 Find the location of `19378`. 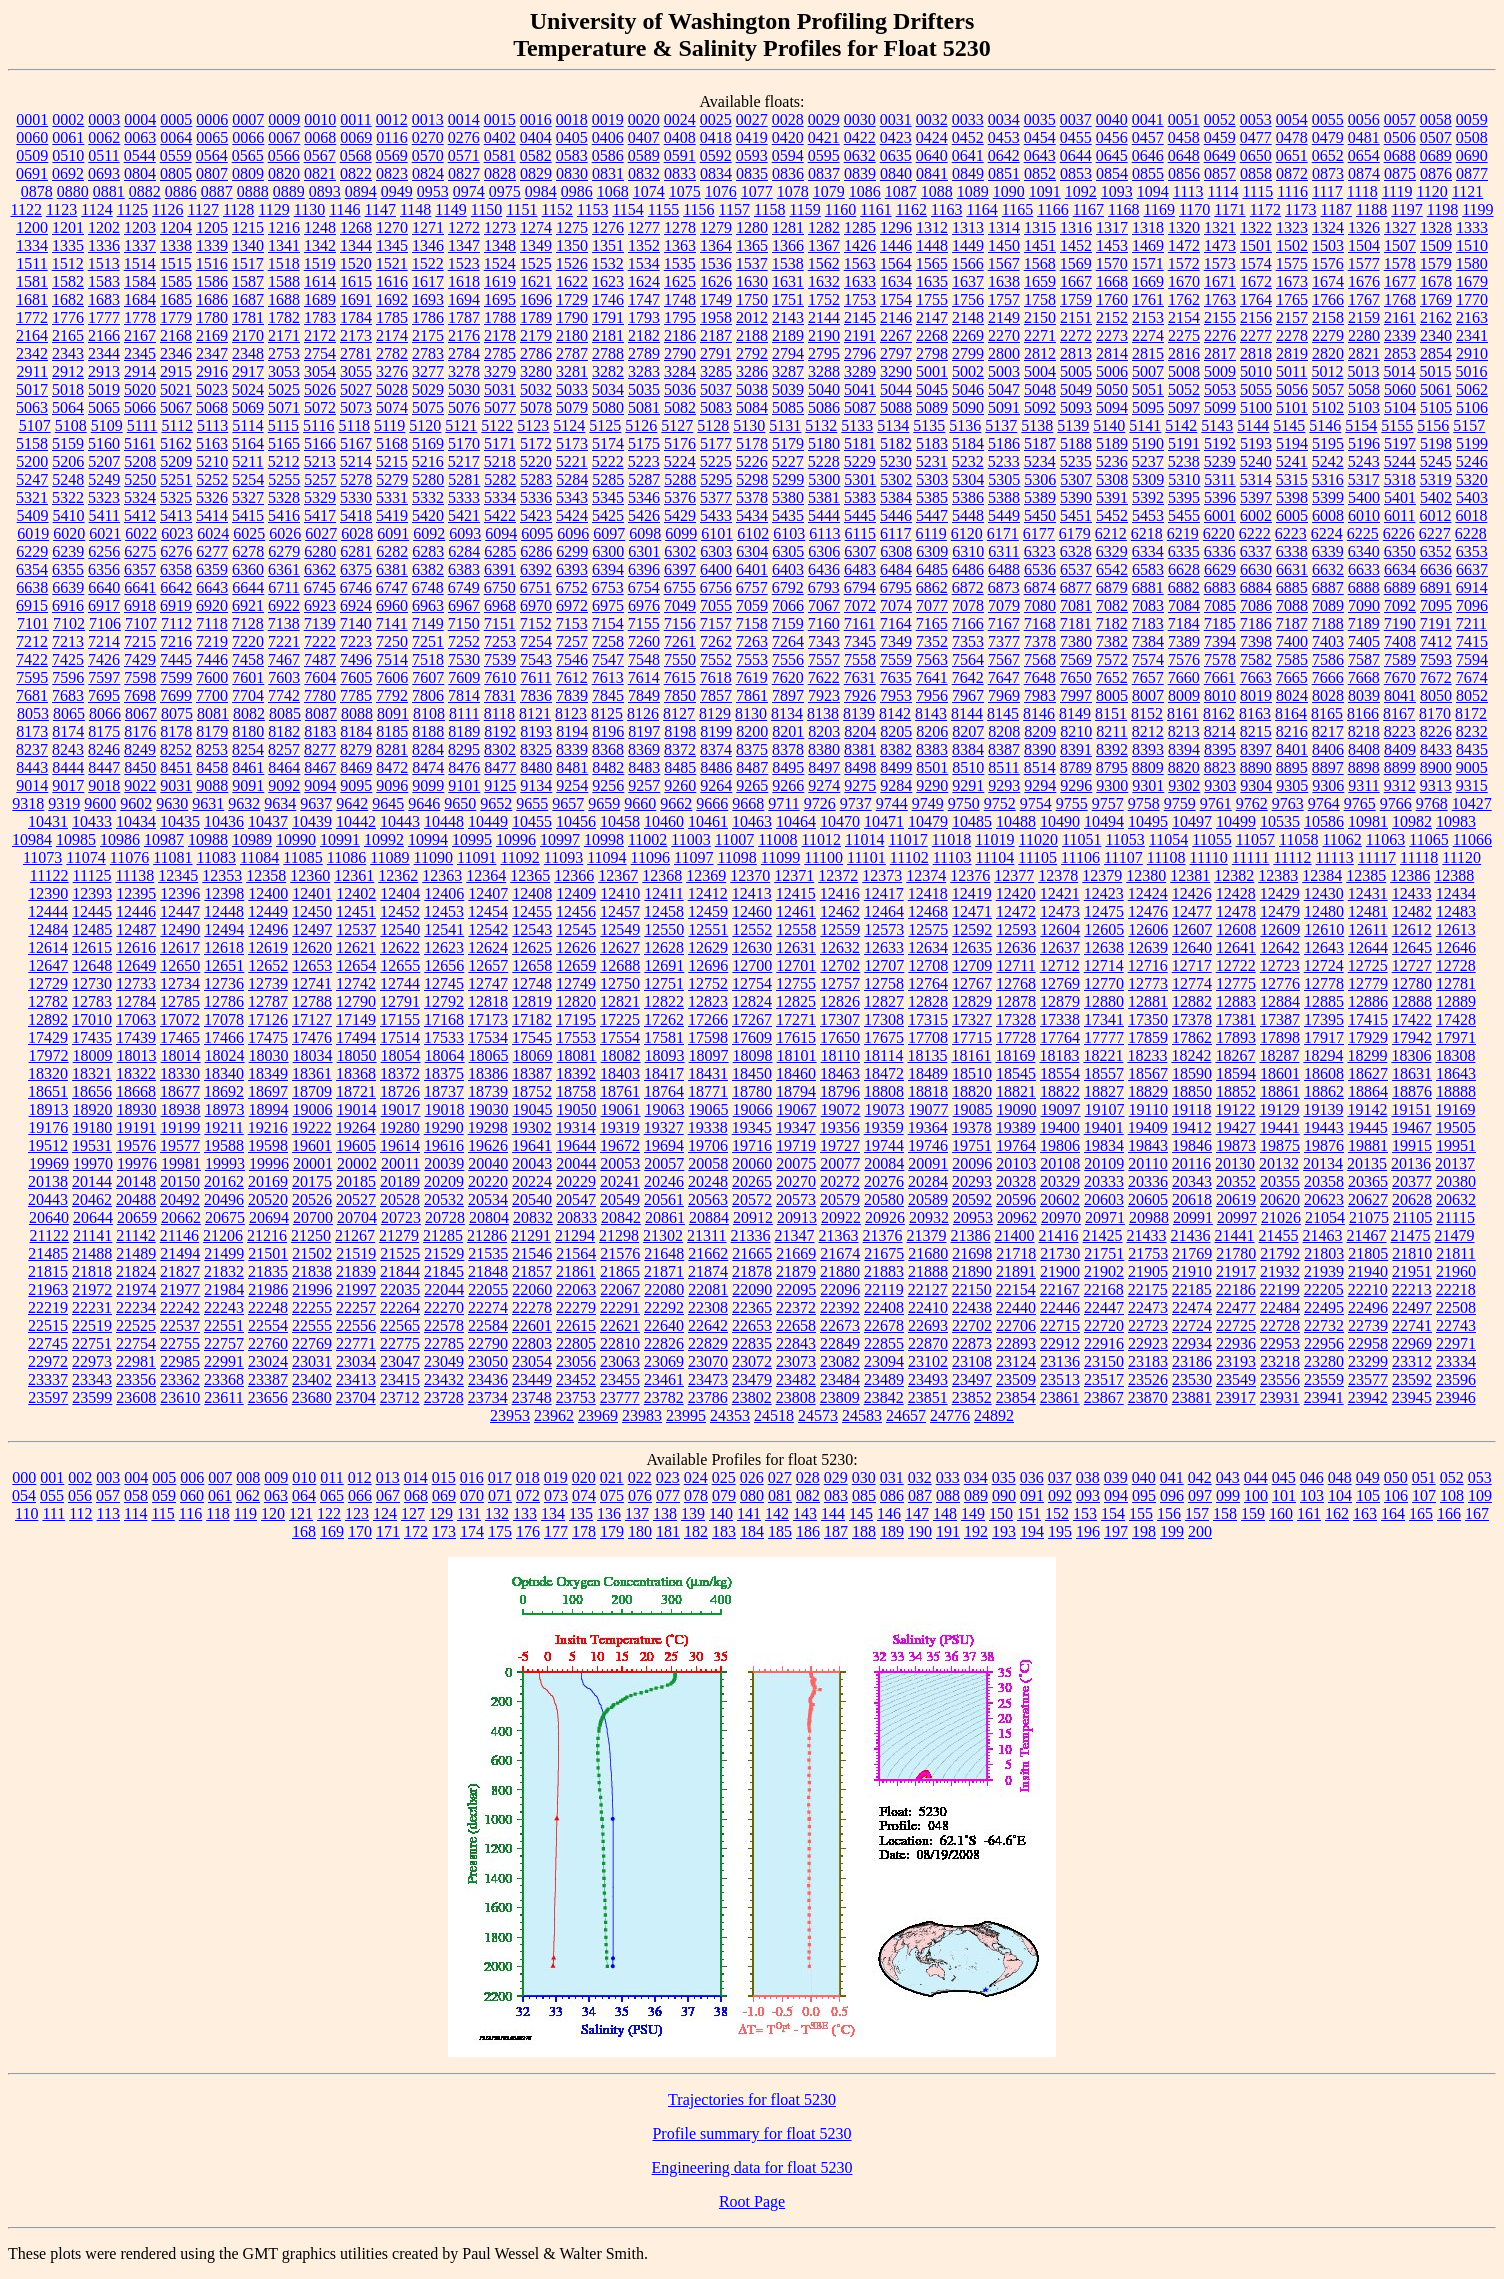

19378 is located at coordinates (972, 1127).